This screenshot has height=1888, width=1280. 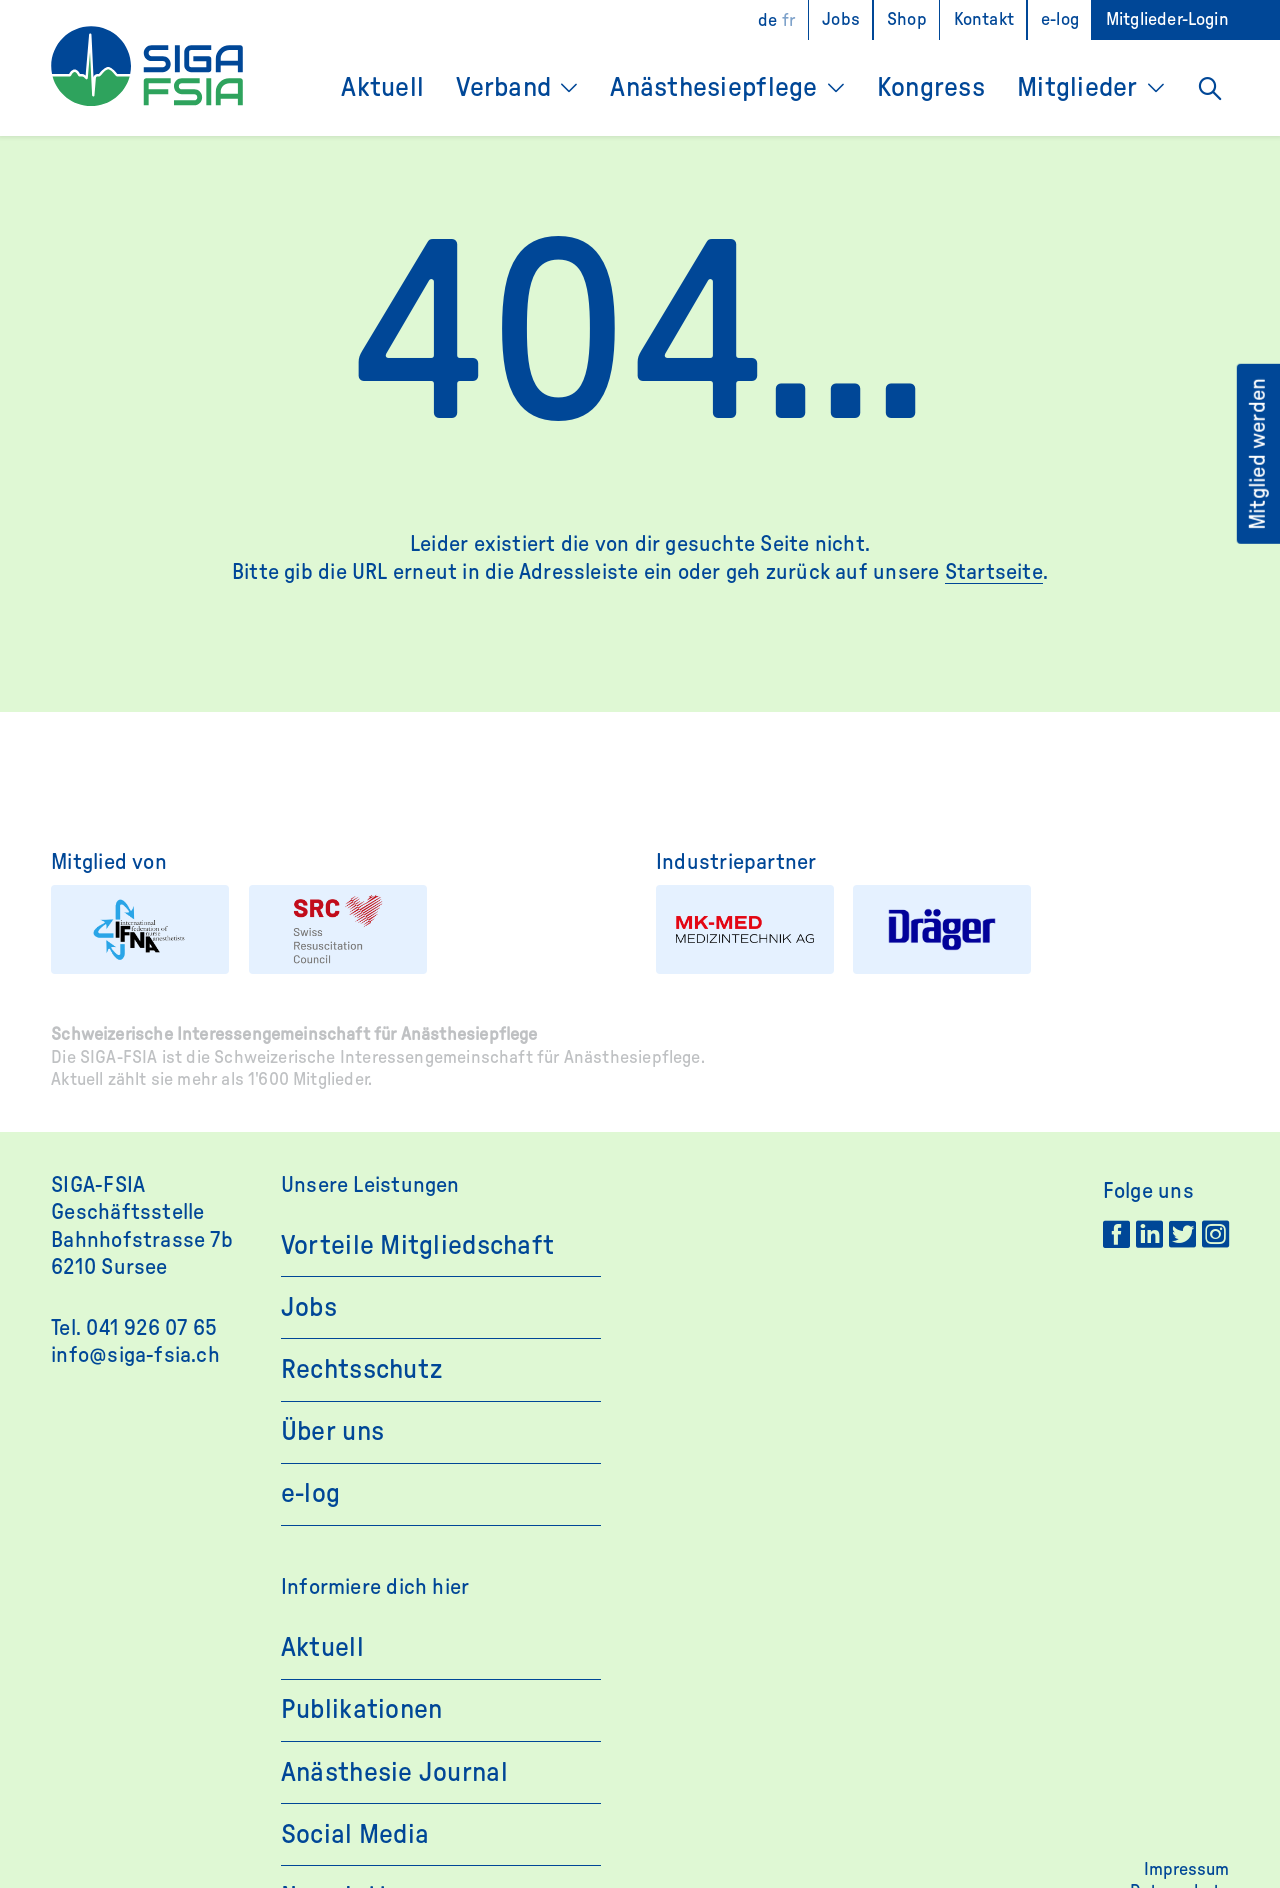 What do you see at coordinates (134, 1328) in the screenshot?
I see `Tel. 041 926 07 65` at bounding box center [134, 1328].